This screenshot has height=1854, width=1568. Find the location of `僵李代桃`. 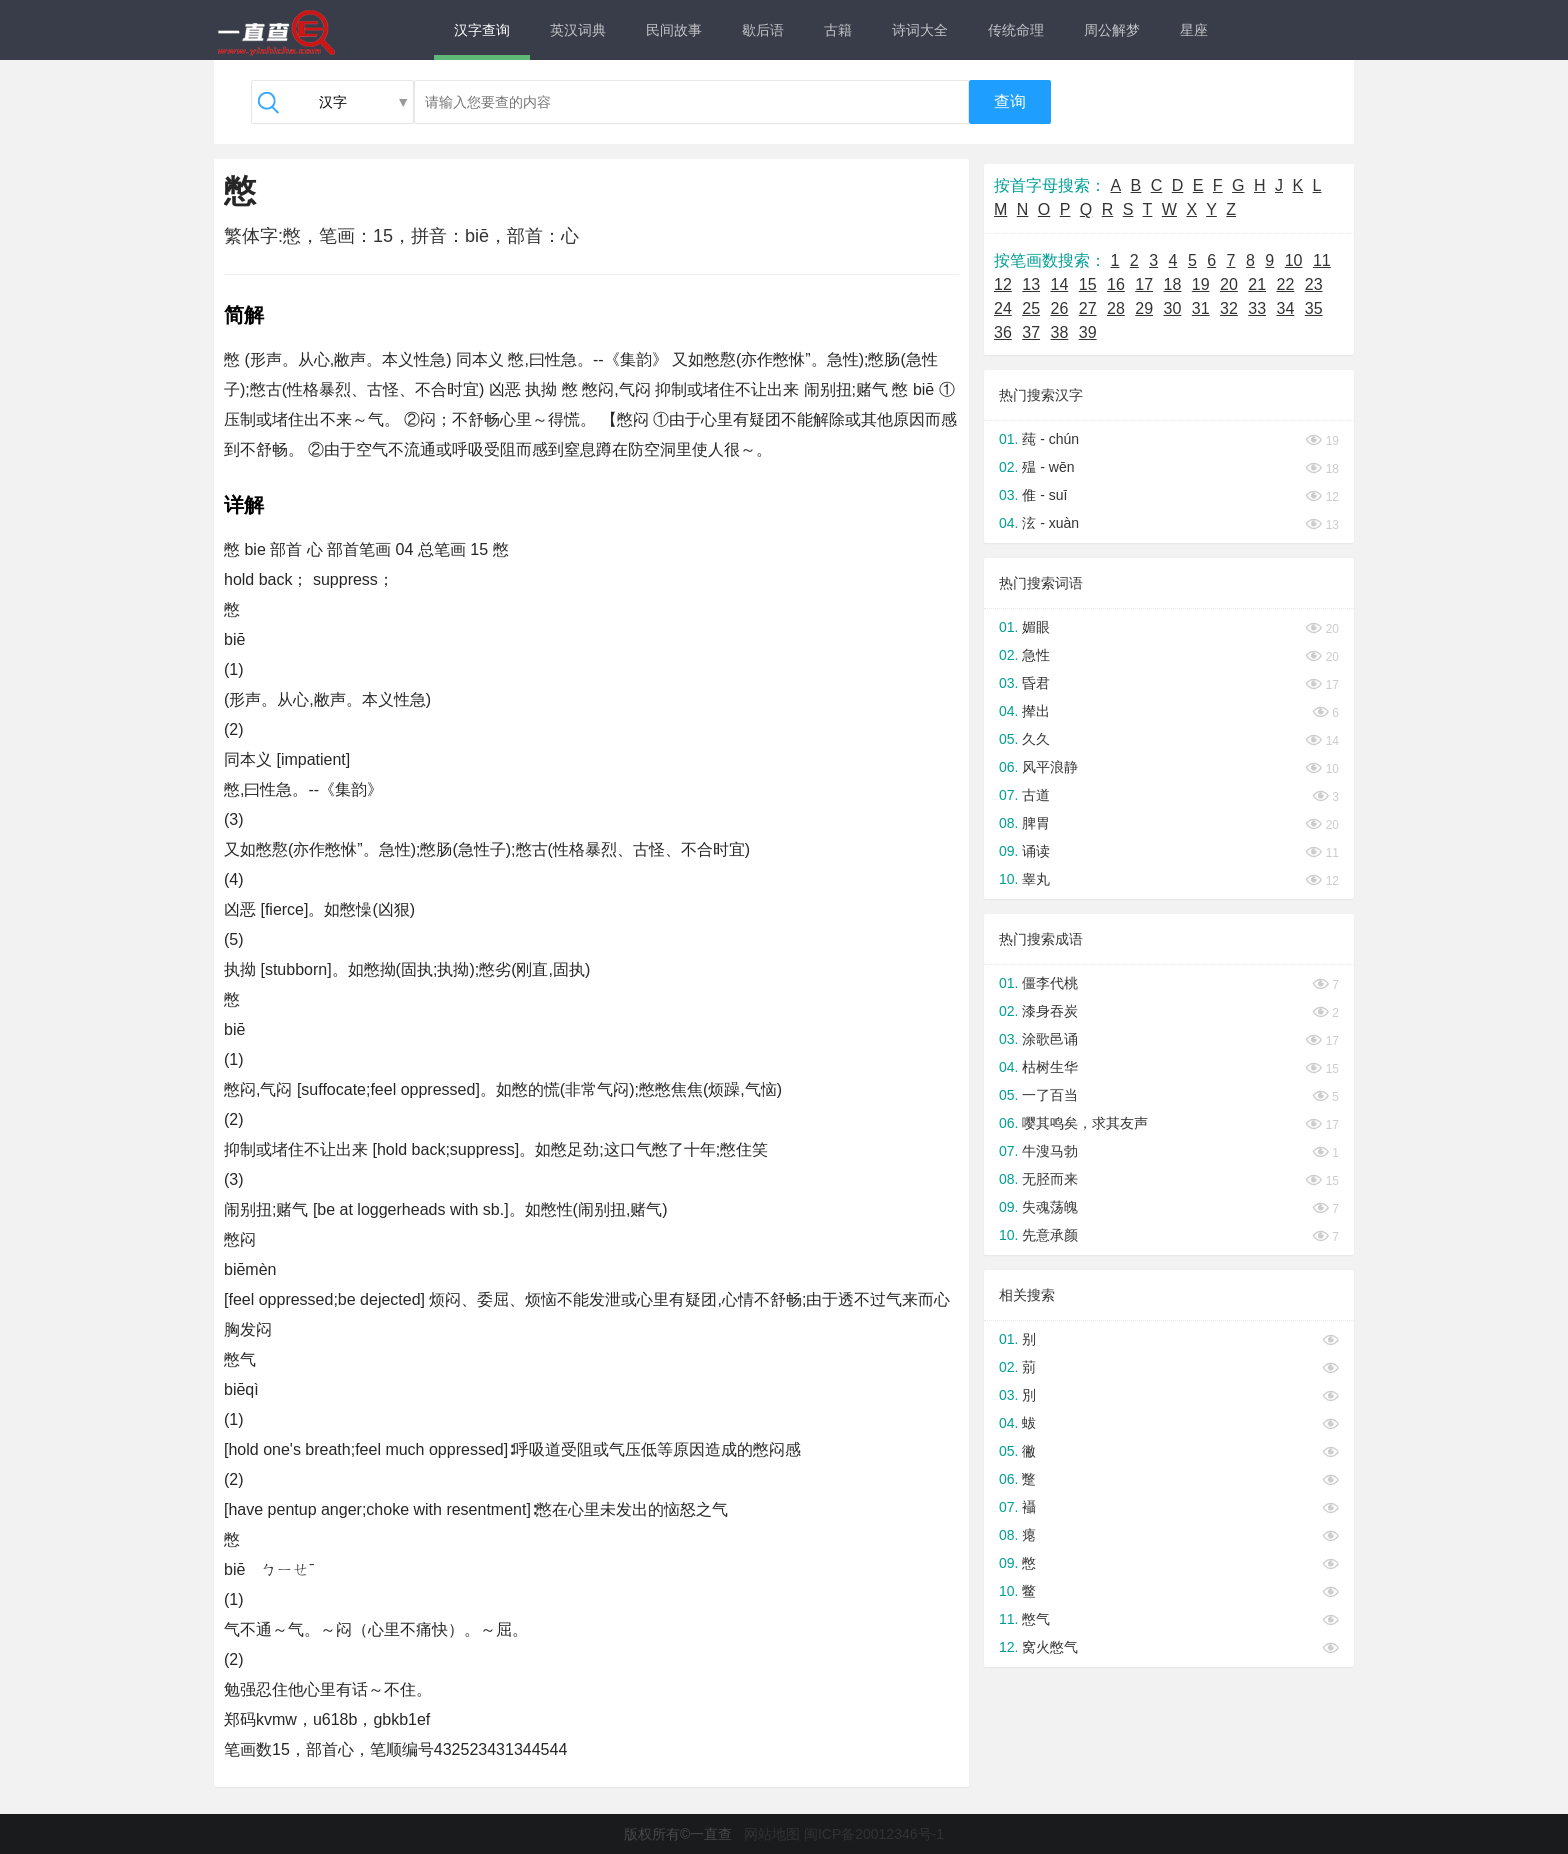

僵李代桃 is located at coordinates (1050, 983).